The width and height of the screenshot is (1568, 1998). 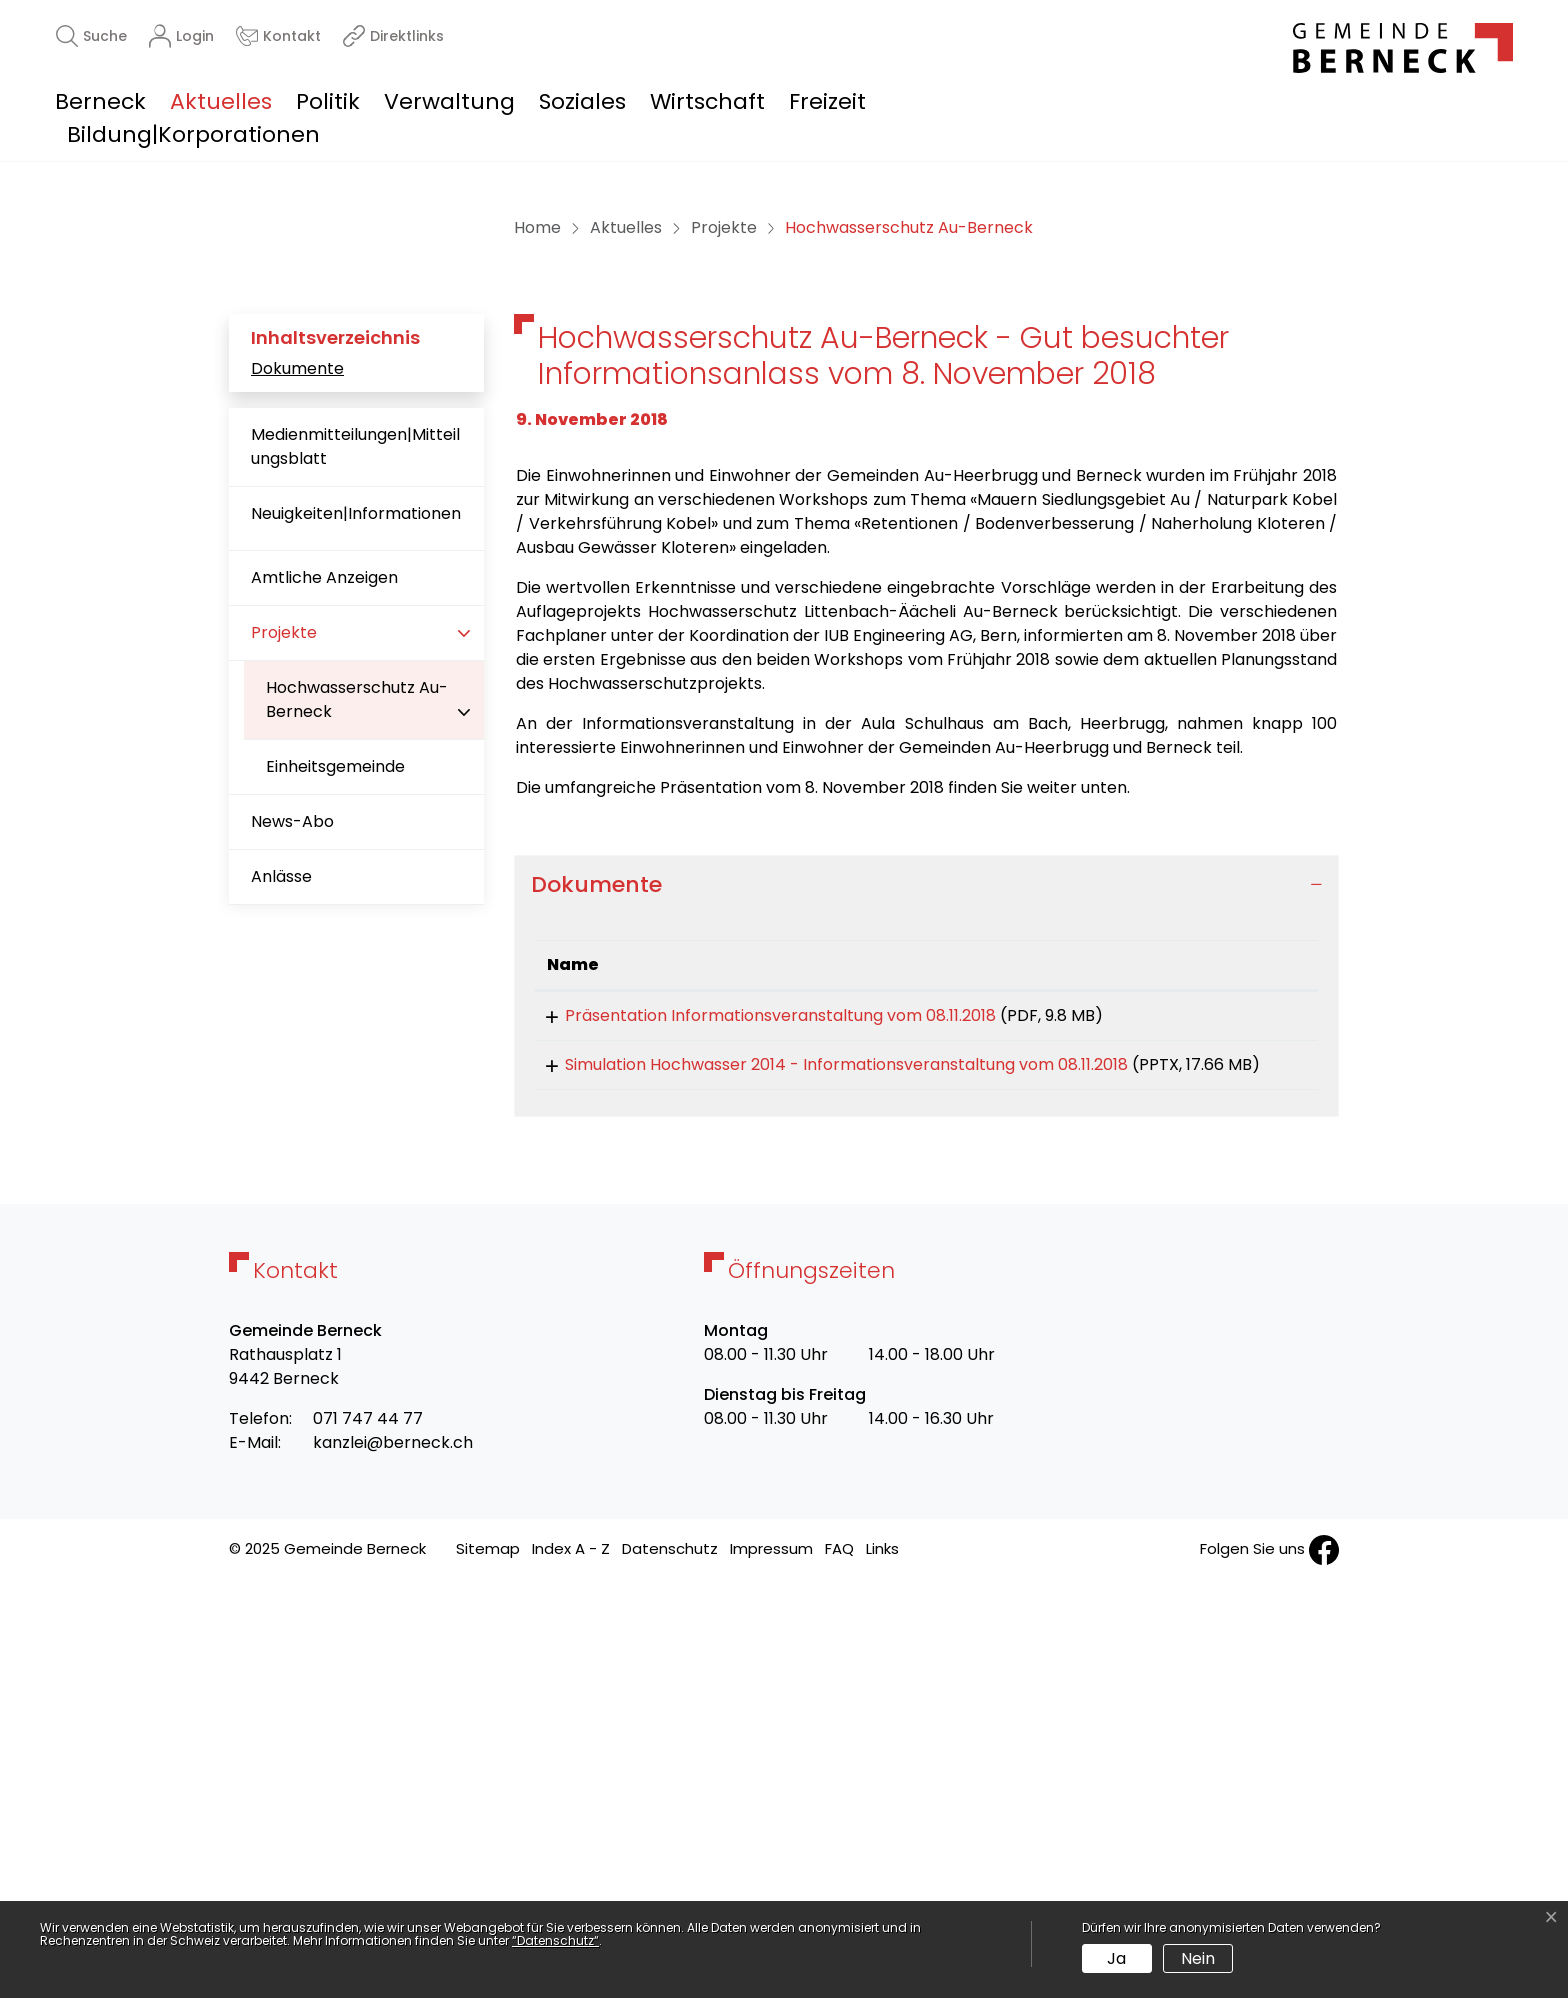 What do you see at coordinates (328, 101) in the screenshot?
I see `Politik` at bounding box center [328, 101].